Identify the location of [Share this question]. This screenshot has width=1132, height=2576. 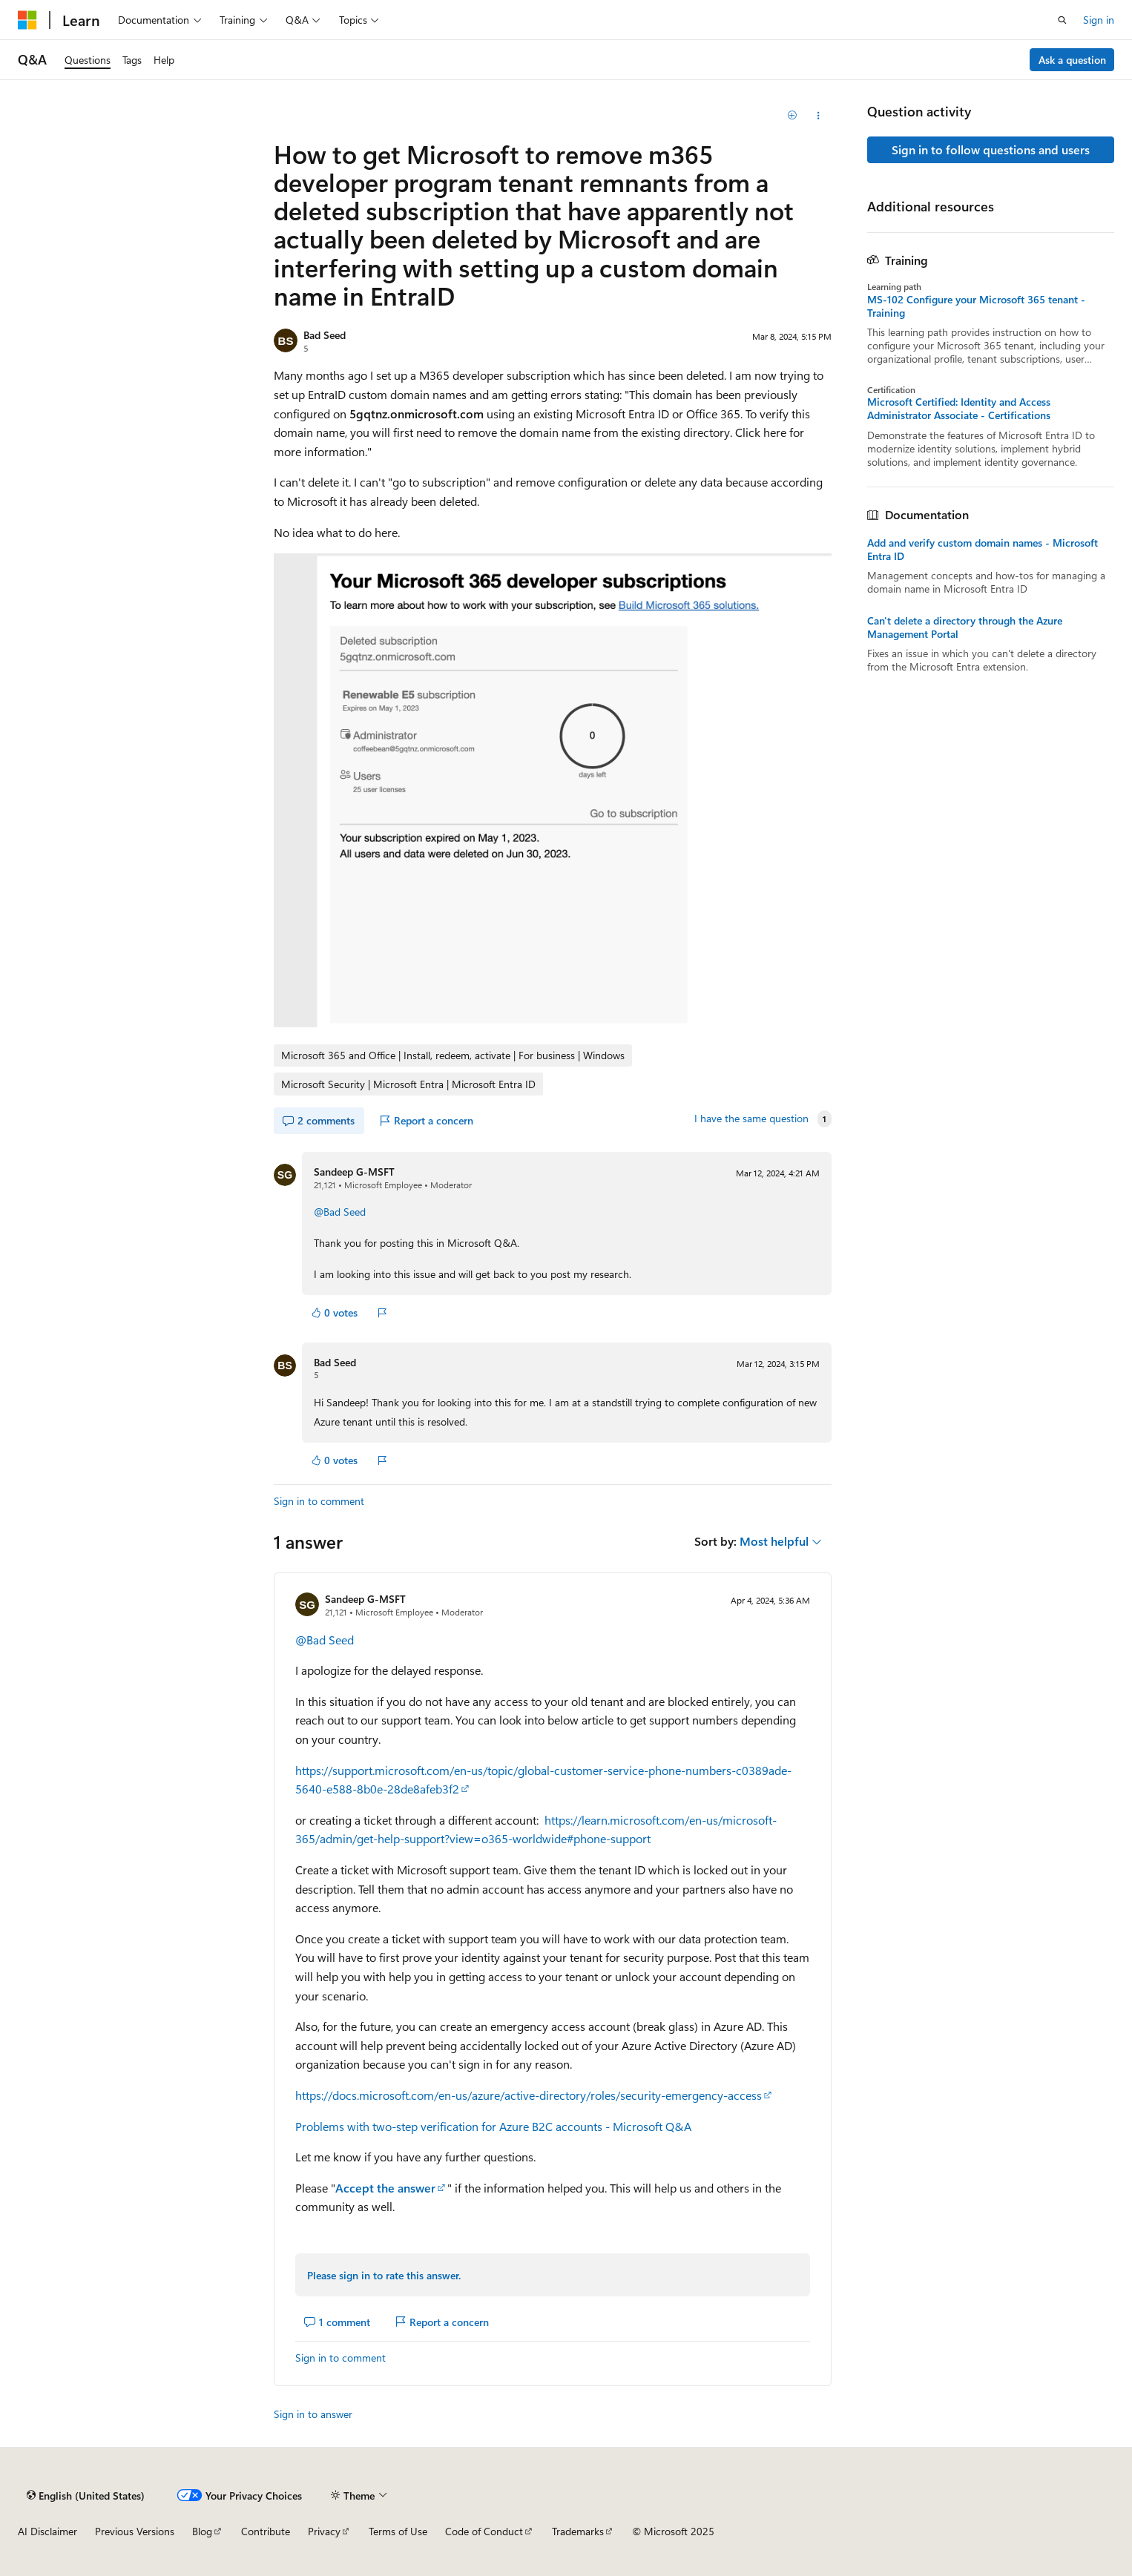
(818, 116).